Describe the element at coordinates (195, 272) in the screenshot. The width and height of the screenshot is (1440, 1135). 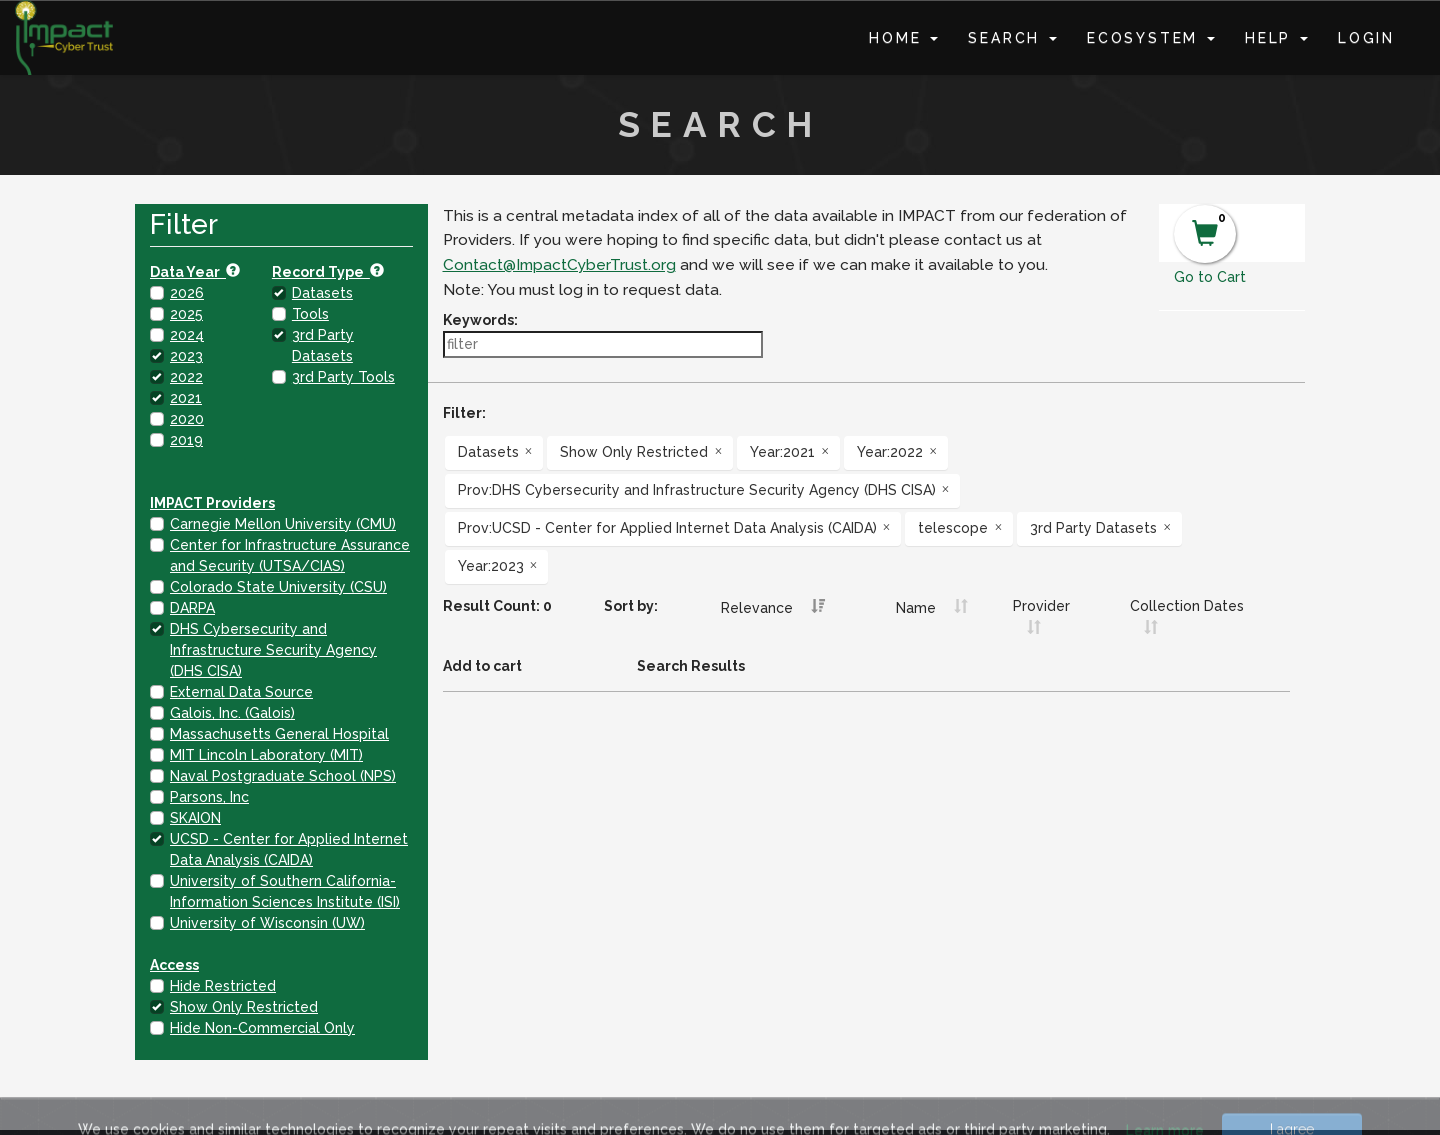
I see `Data Year` at that location.